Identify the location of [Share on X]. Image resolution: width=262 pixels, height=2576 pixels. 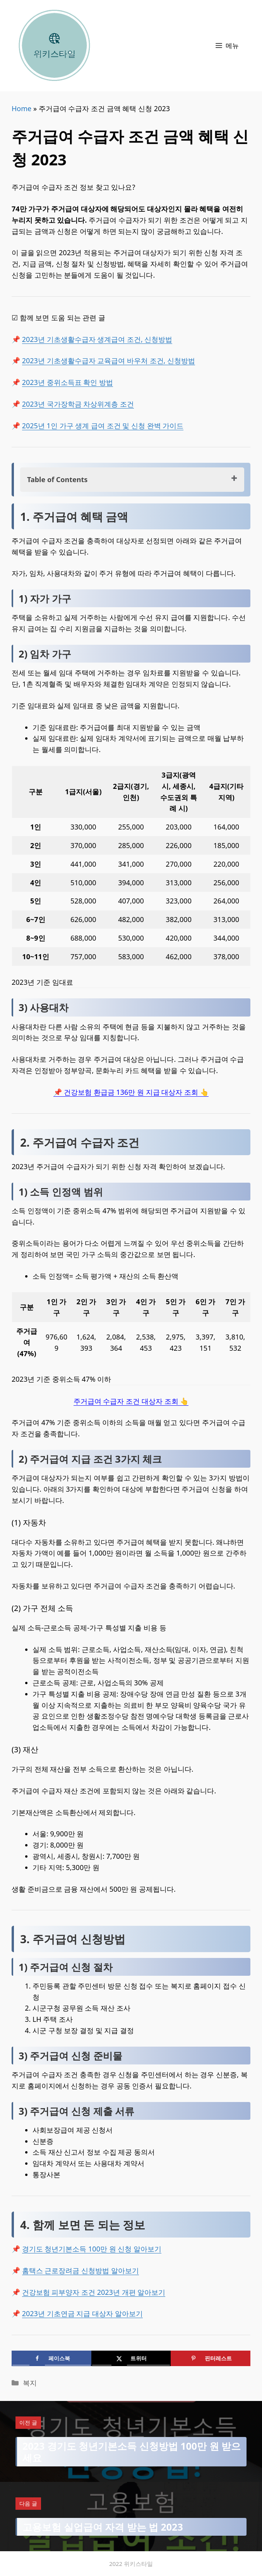
(131, 2358).